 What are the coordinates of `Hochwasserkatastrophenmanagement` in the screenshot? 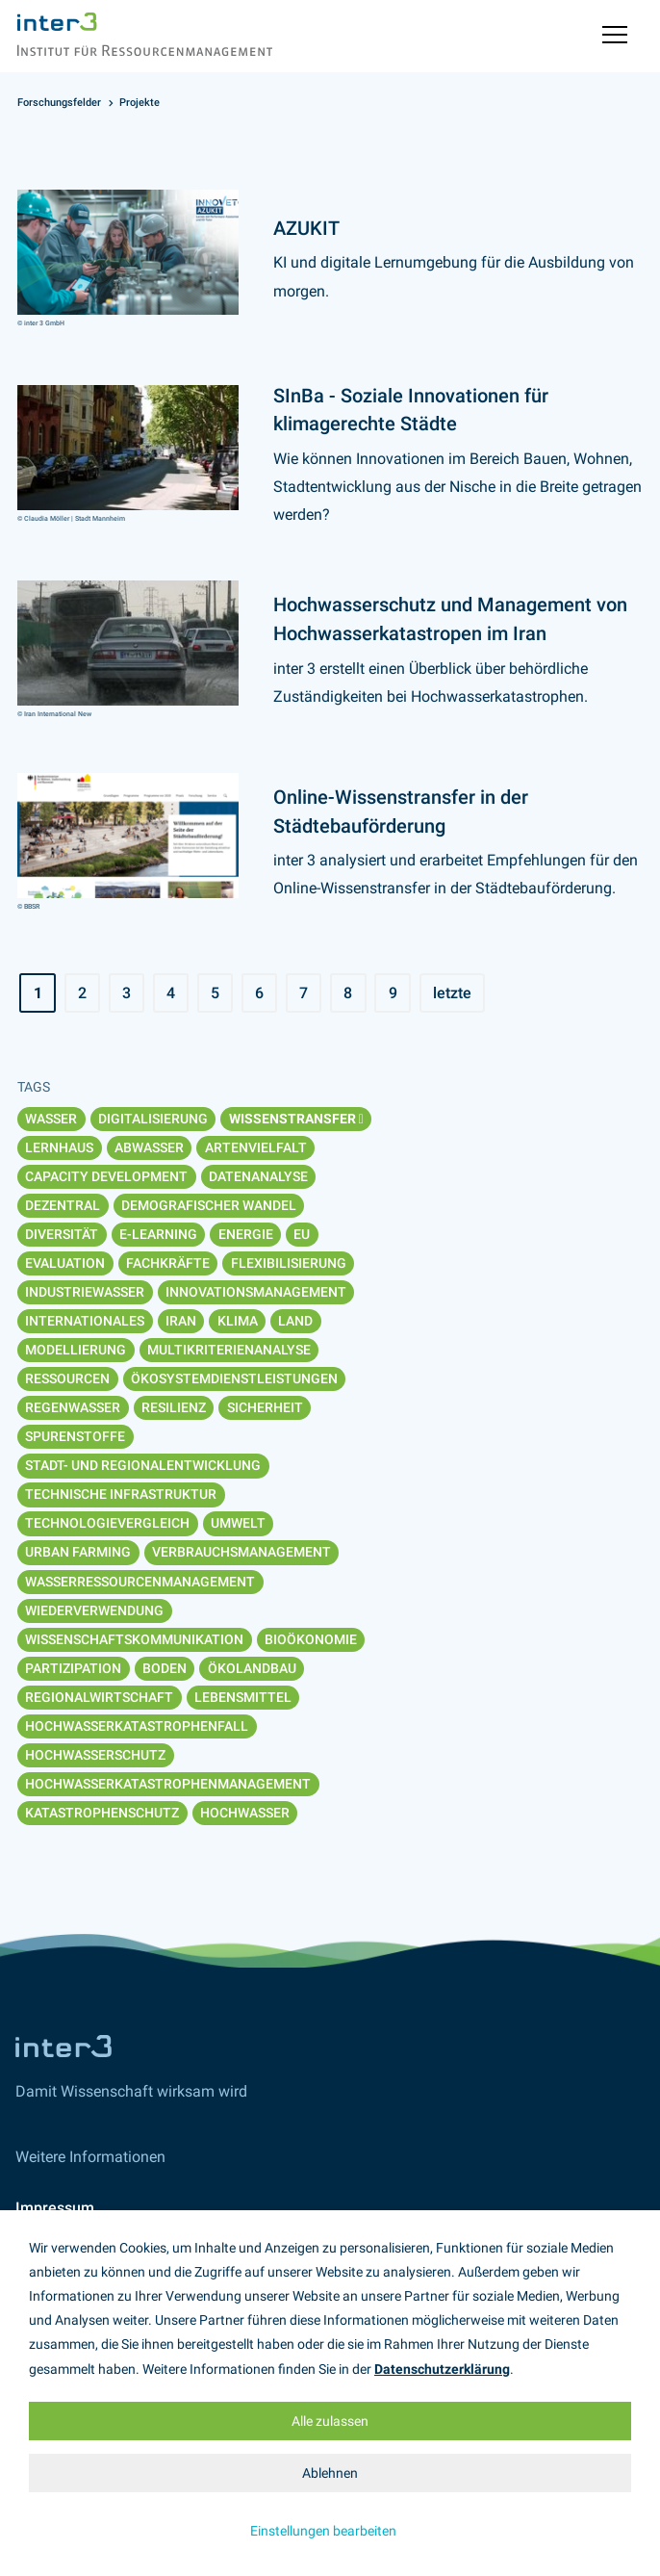 It's located at (168, 1783).